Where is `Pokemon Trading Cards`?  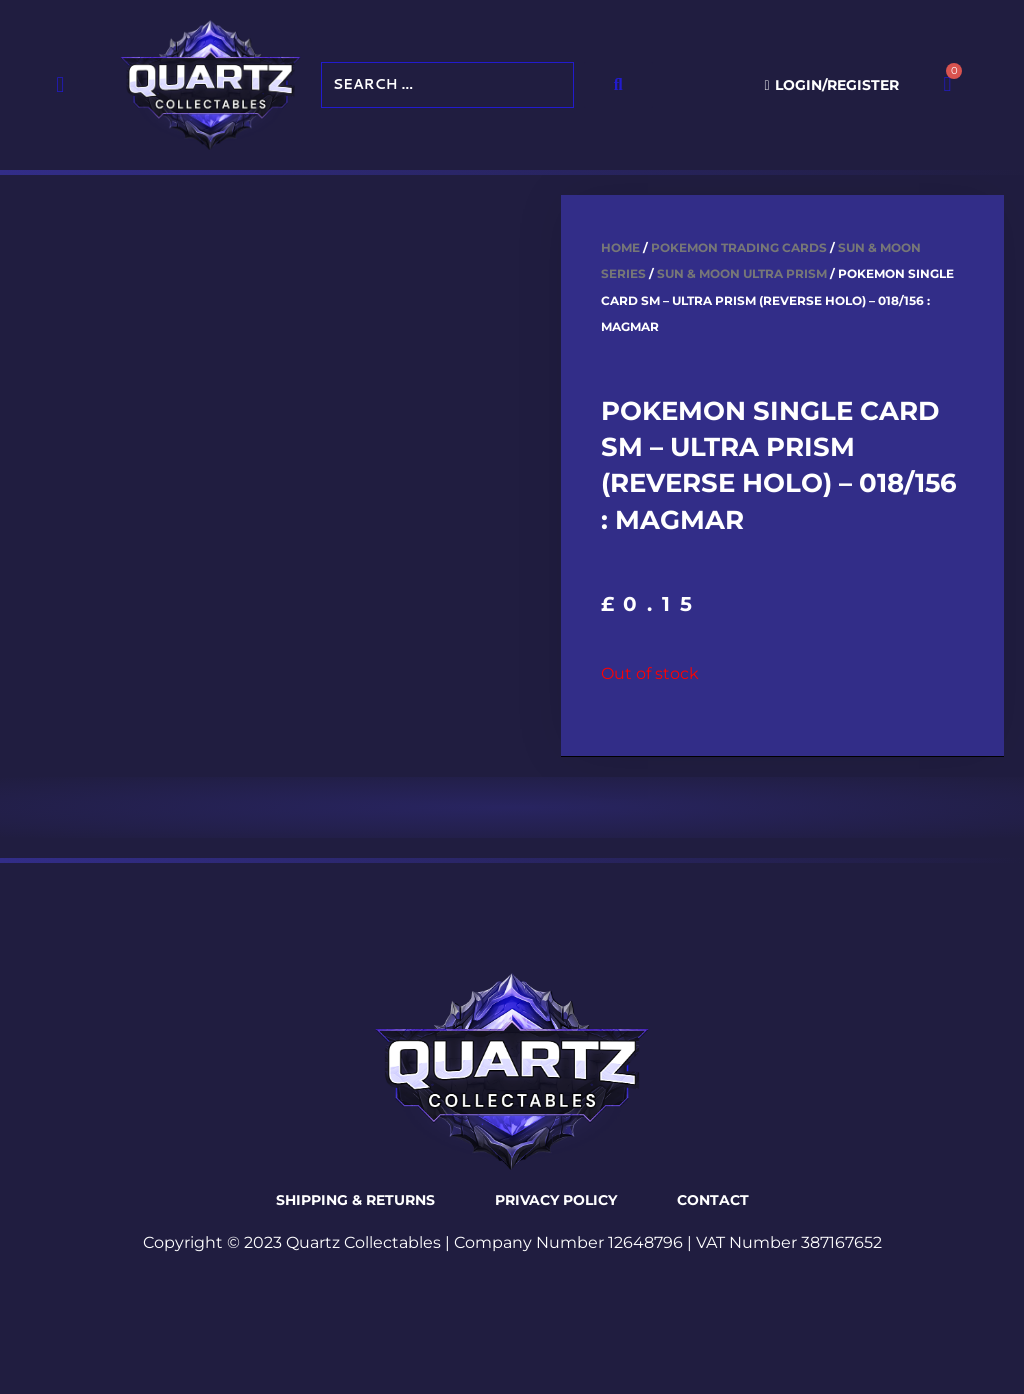
Pokemon Trading Cards is located at coordinates (739, 247).